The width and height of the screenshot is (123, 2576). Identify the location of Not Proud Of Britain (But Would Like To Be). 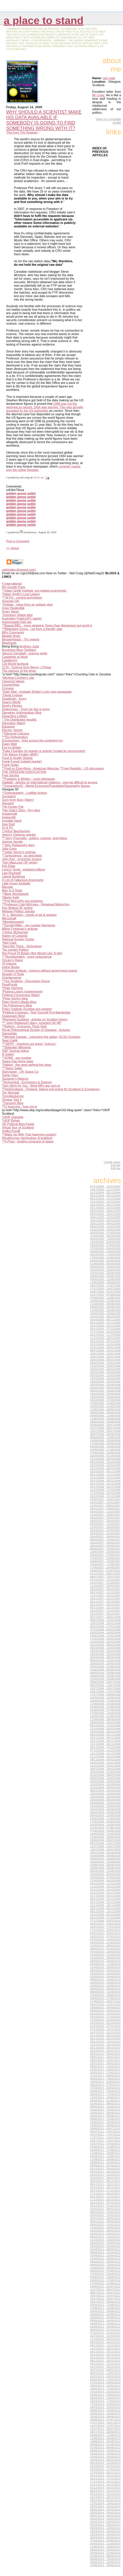
(32, 953).